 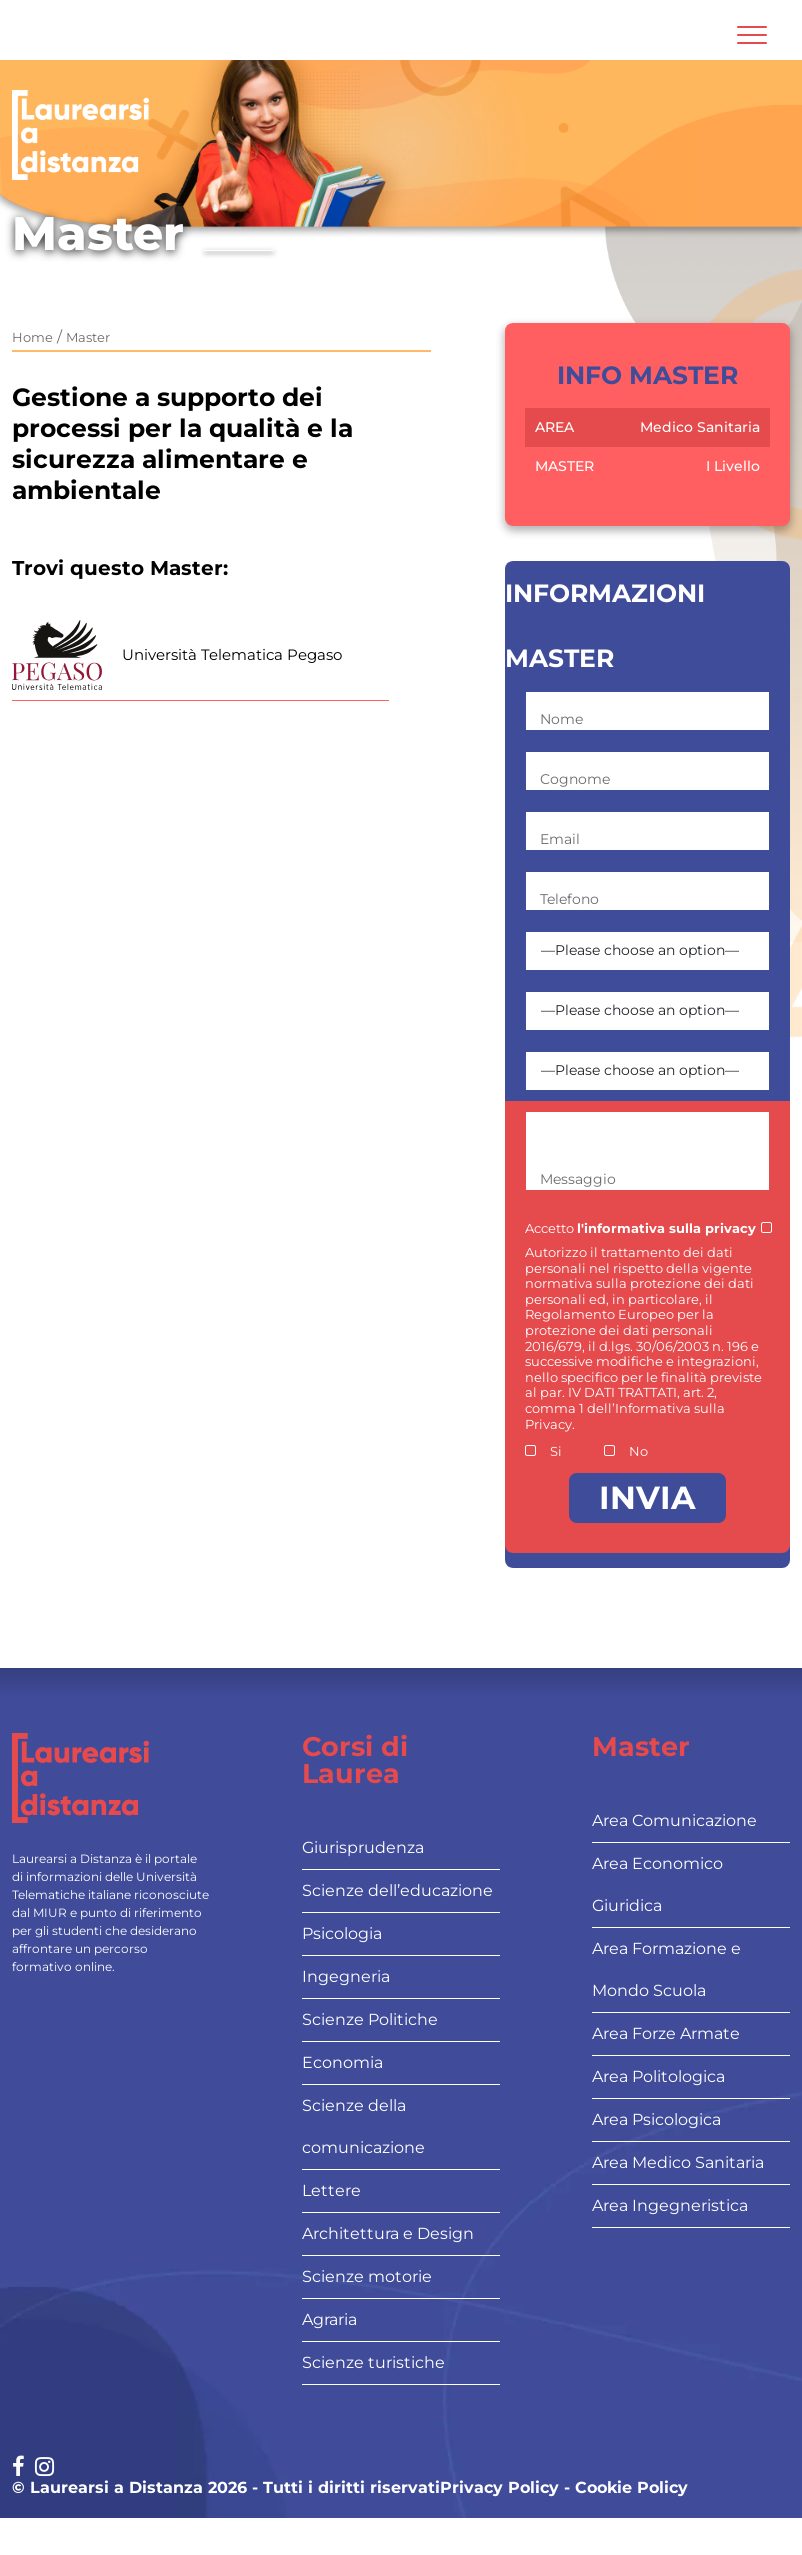 I want to click on Scienze turistiche, so click(x=373, y=2362).